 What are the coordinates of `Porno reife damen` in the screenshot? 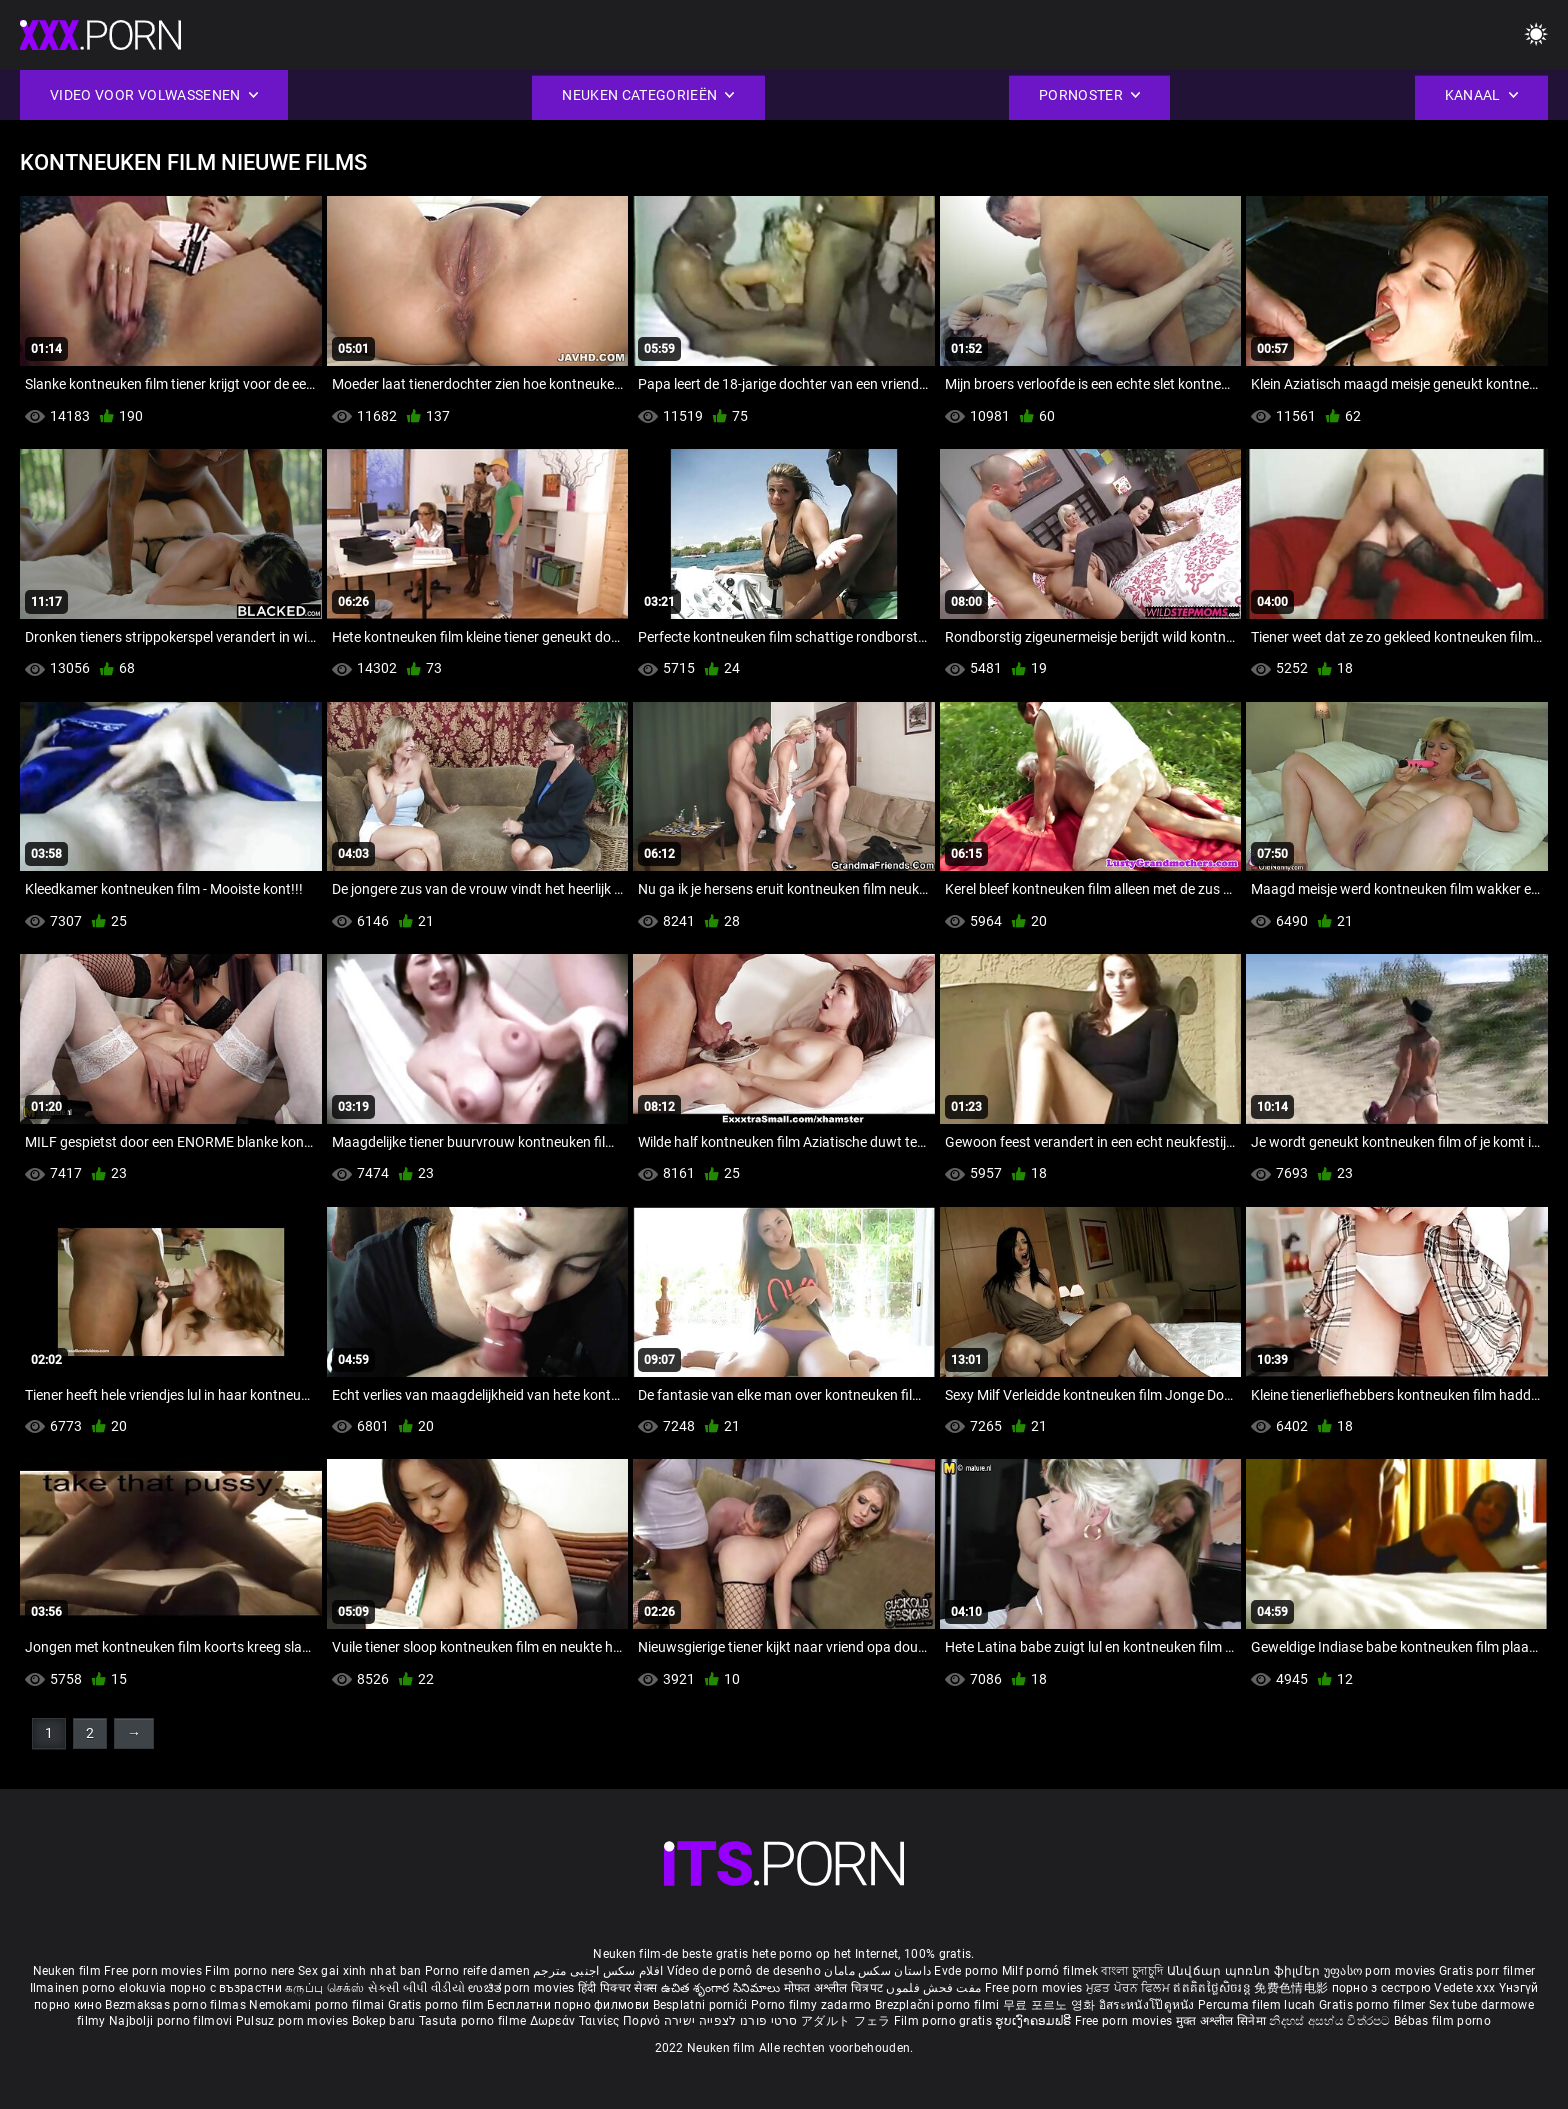 It's located at (477, 1971).